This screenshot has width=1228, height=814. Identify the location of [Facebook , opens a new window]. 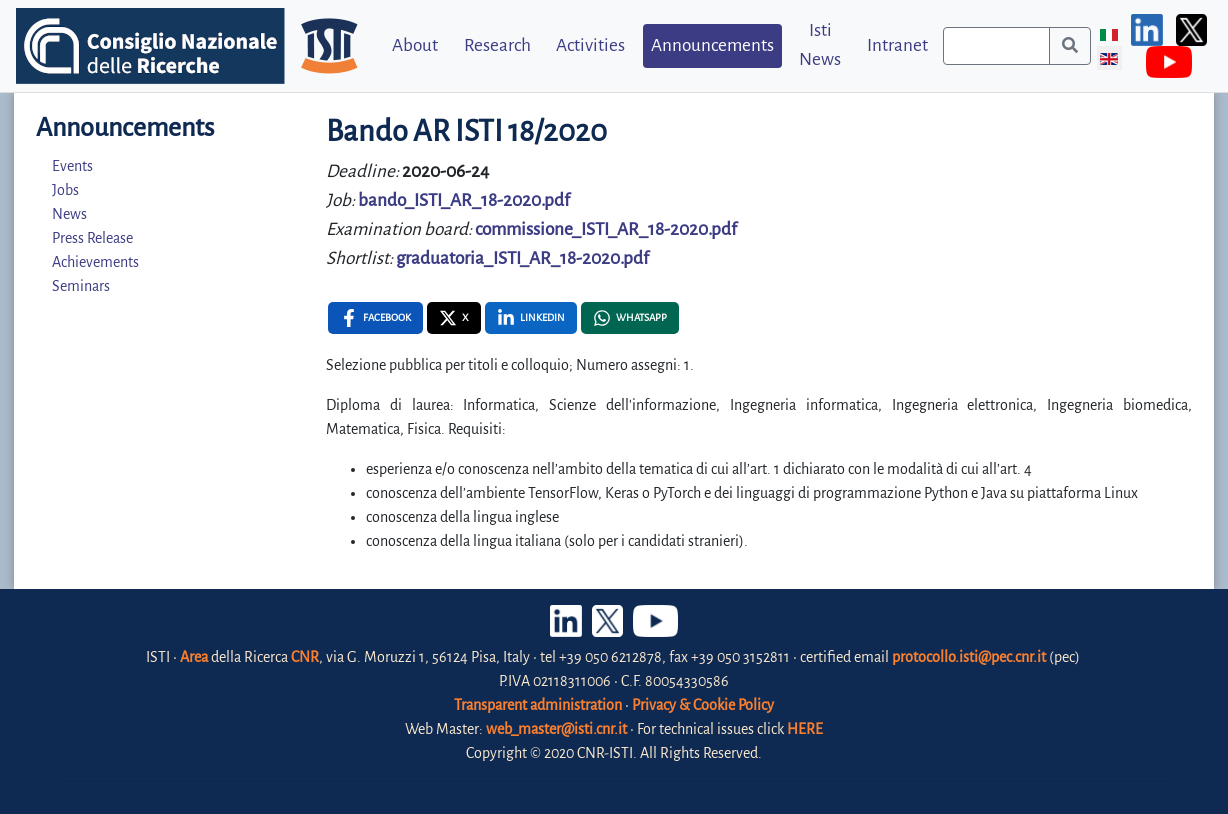
(375, 318).